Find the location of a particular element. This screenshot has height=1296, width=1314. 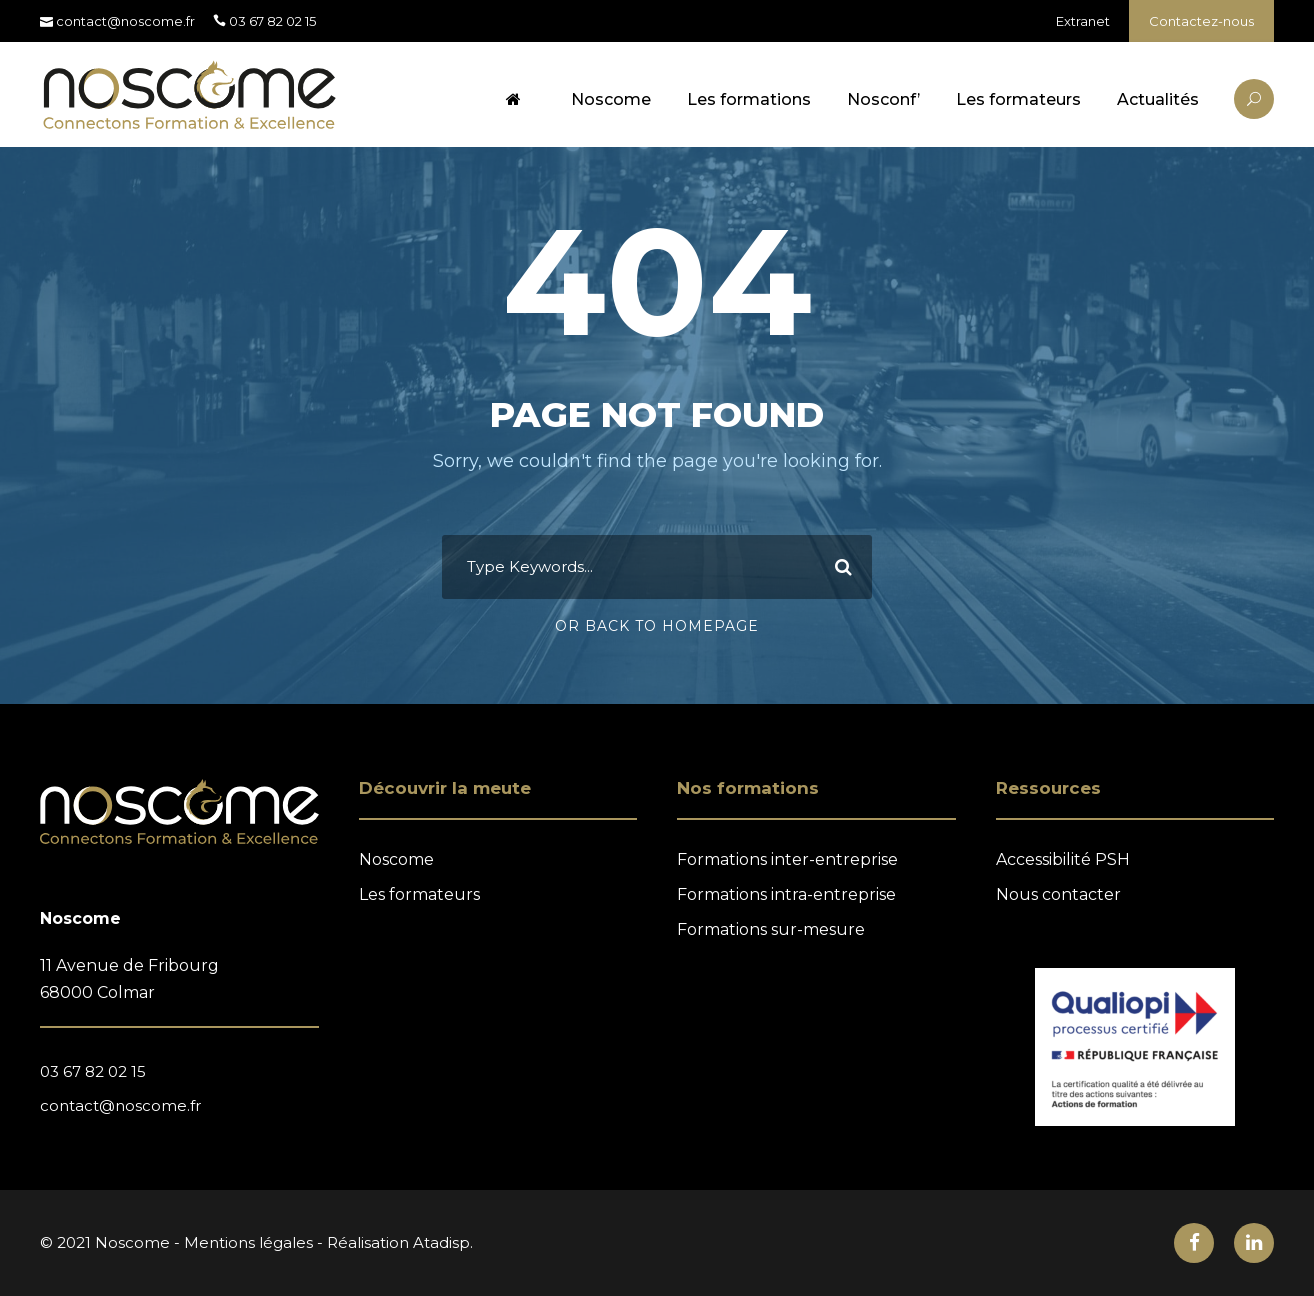

Formations sur-mesure is located at coordinates (771, 929).